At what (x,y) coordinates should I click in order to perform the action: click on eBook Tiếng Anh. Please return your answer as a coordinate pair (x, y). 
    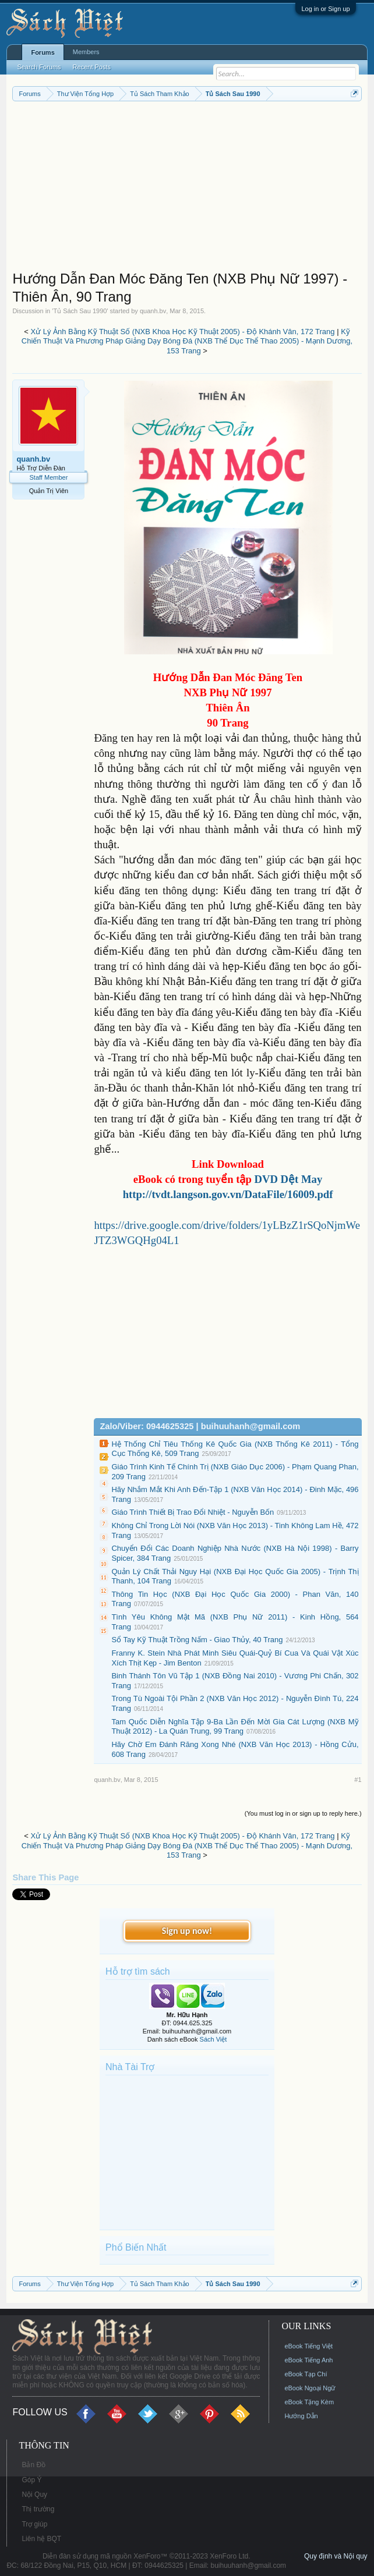
    Looking at the image, I should click on (308, 2360).